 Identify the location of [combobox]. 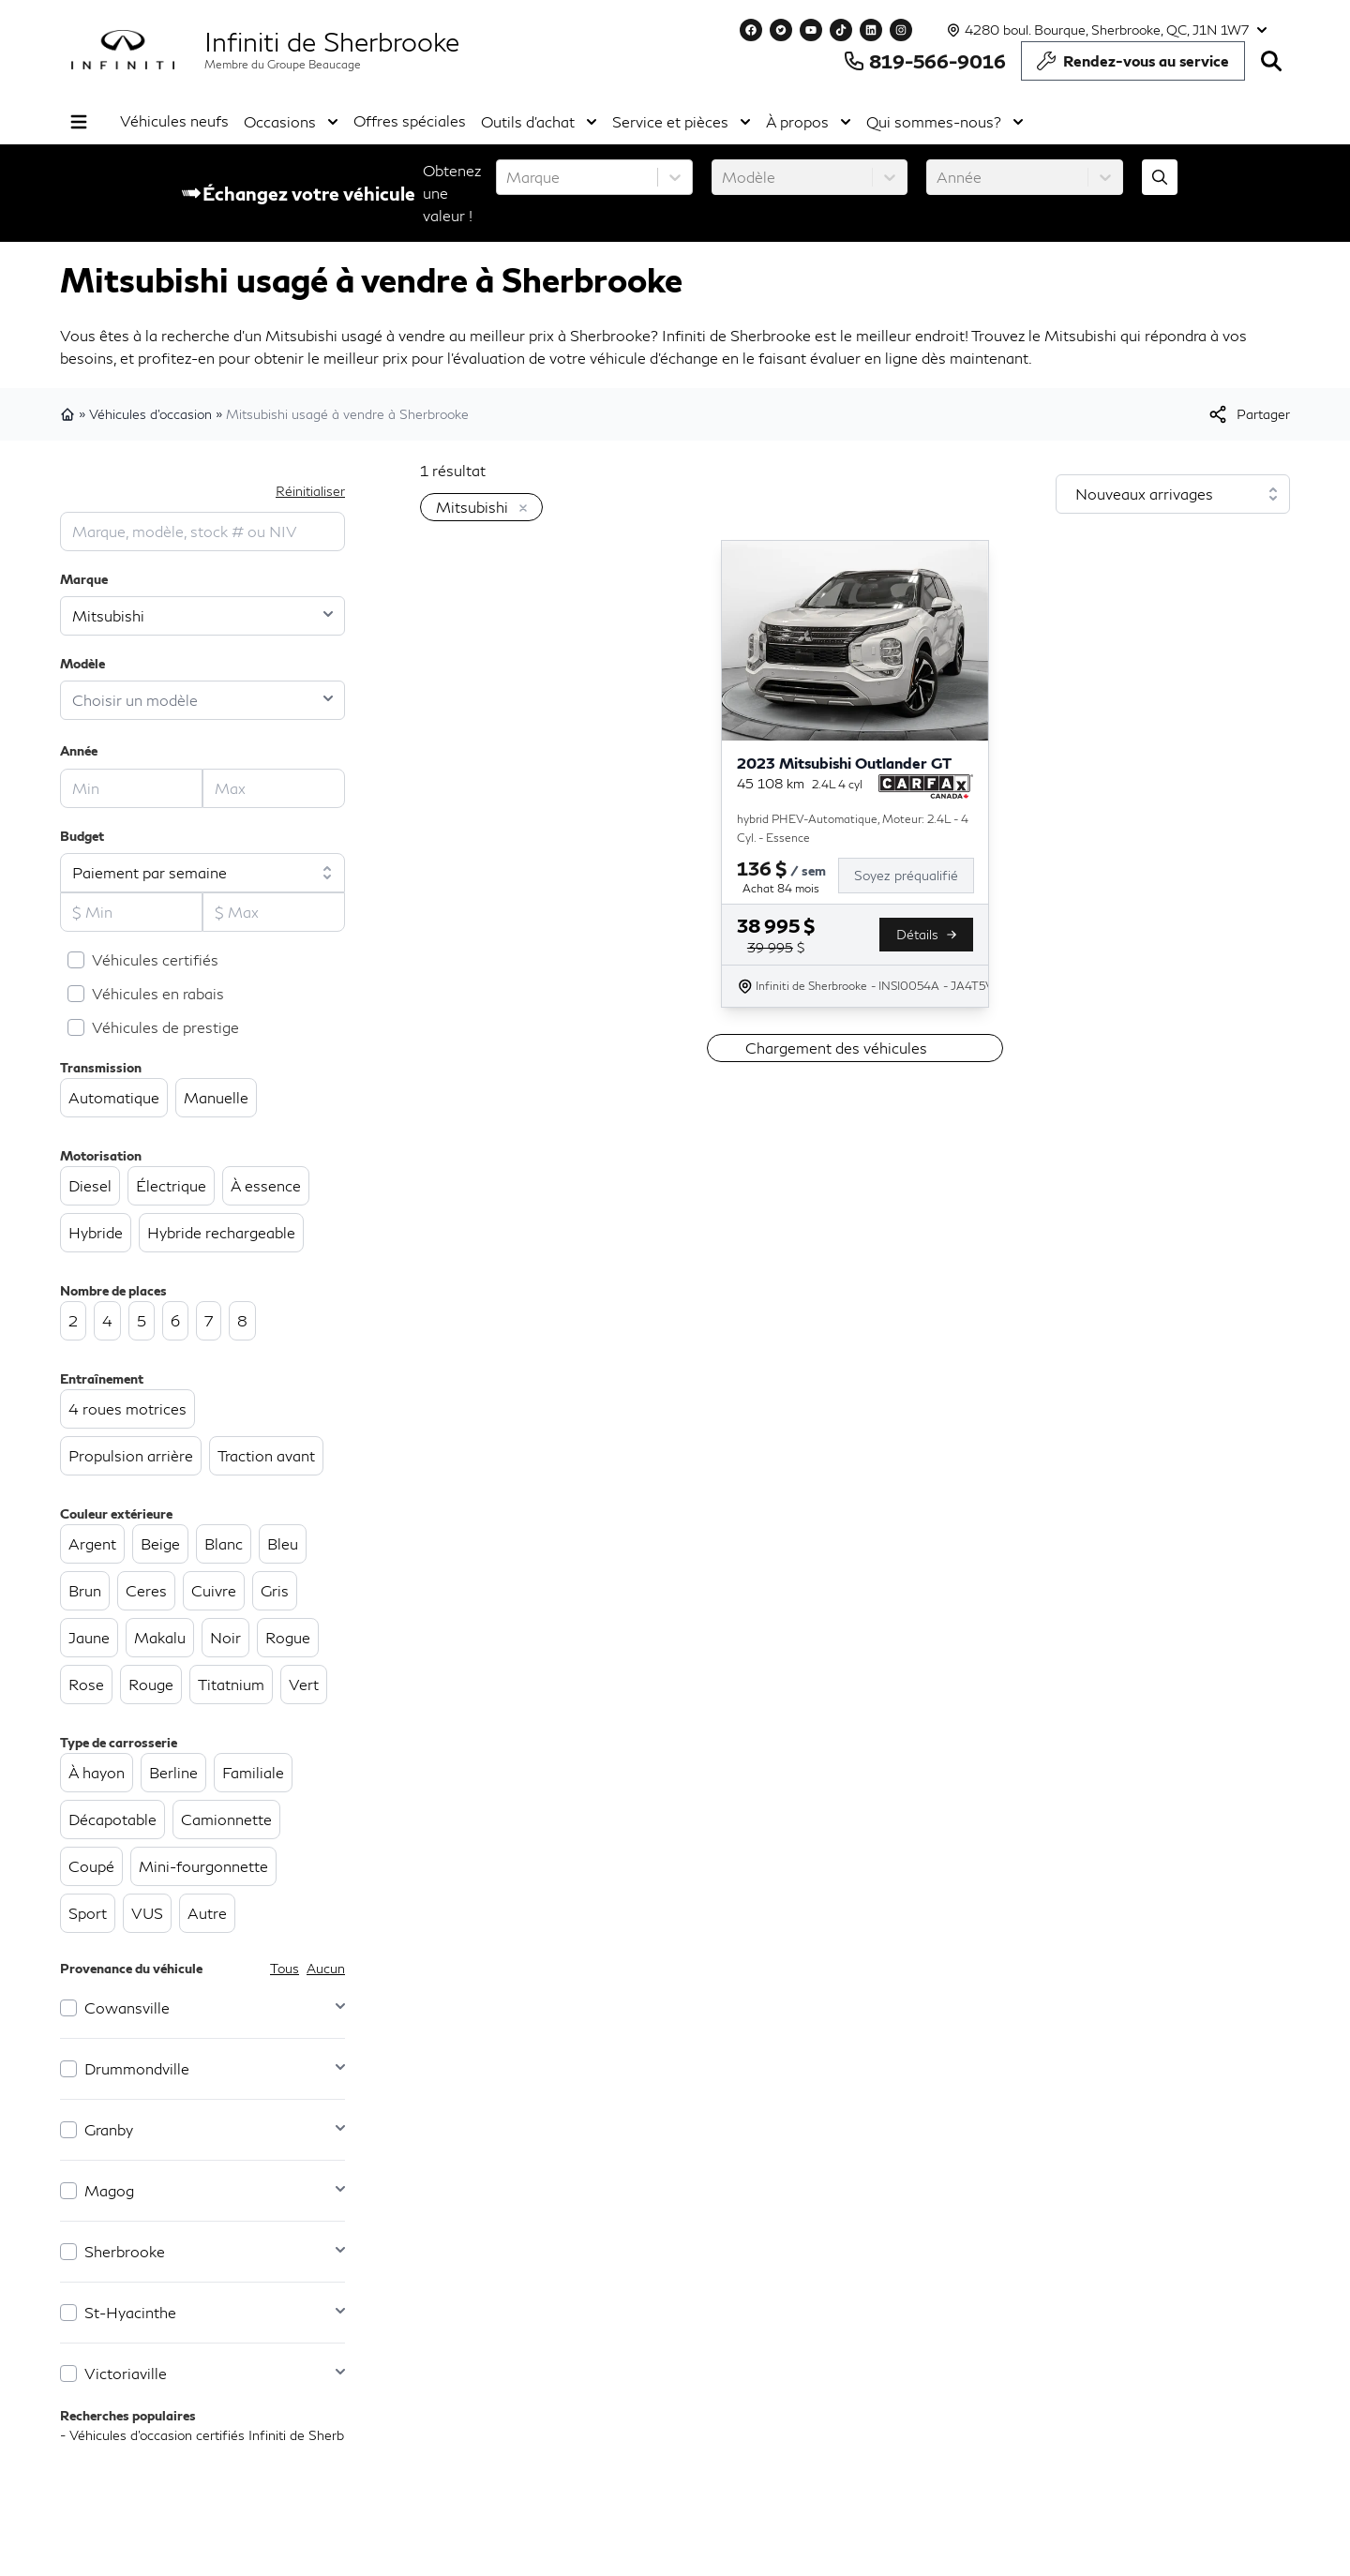
(508, 177).